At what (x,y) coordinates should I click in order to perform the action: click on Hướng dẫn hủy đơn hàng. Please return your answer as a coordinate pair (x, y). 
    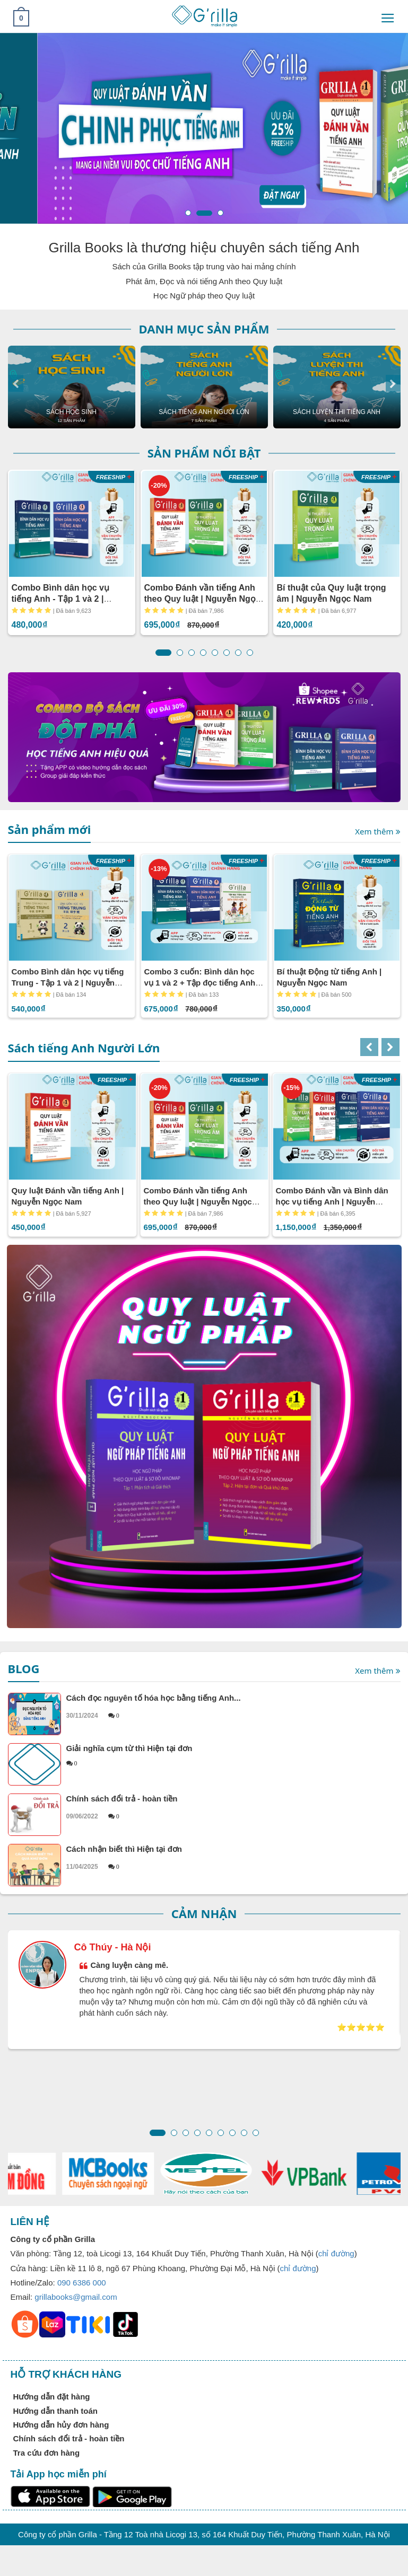
    Looking at the image, I should click on (61, 2424).